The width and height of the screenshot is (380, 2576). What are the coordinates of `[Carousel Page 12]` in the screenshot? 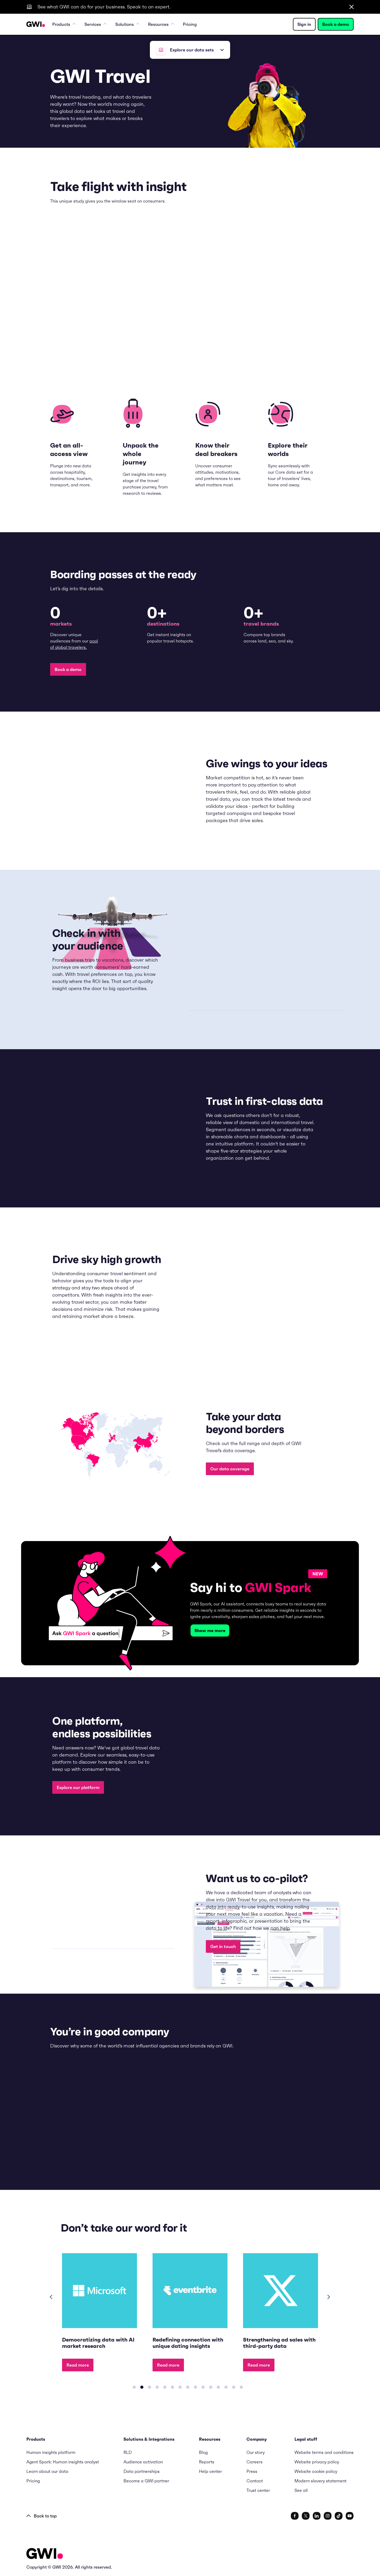 It's located at (218, 2387).